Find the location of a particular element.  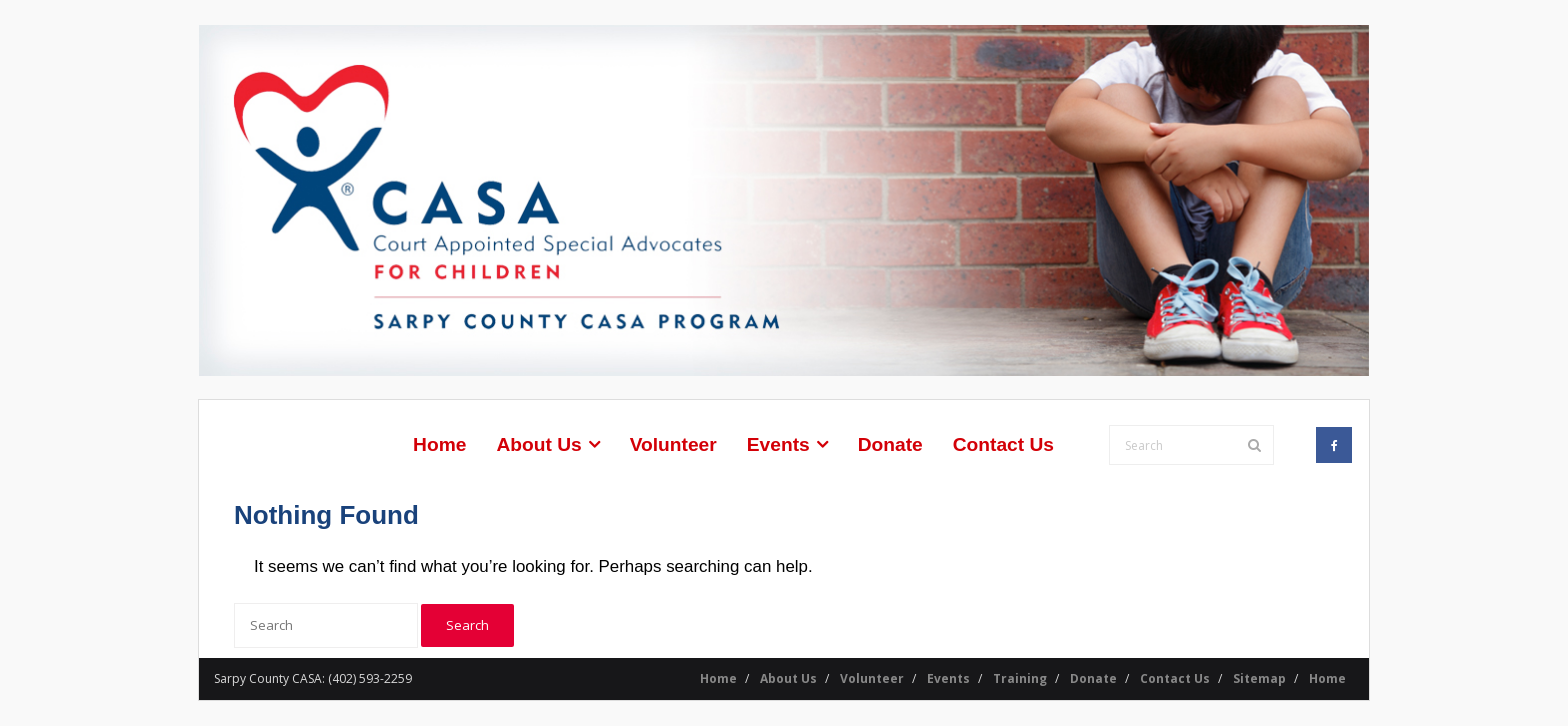

Sitemap is located at coordinates (1259, 678).